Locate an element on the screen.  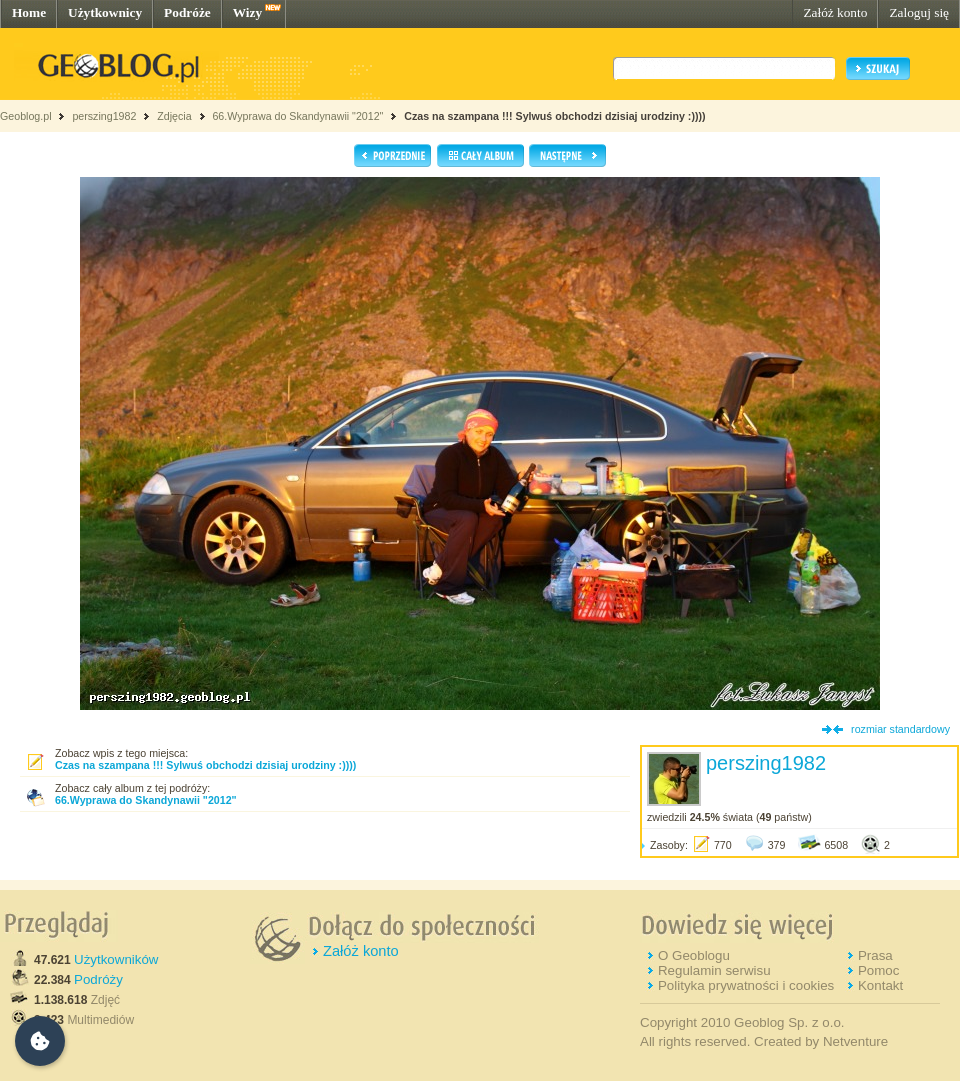
O Geoblogu is located at coordinates (694, 955).